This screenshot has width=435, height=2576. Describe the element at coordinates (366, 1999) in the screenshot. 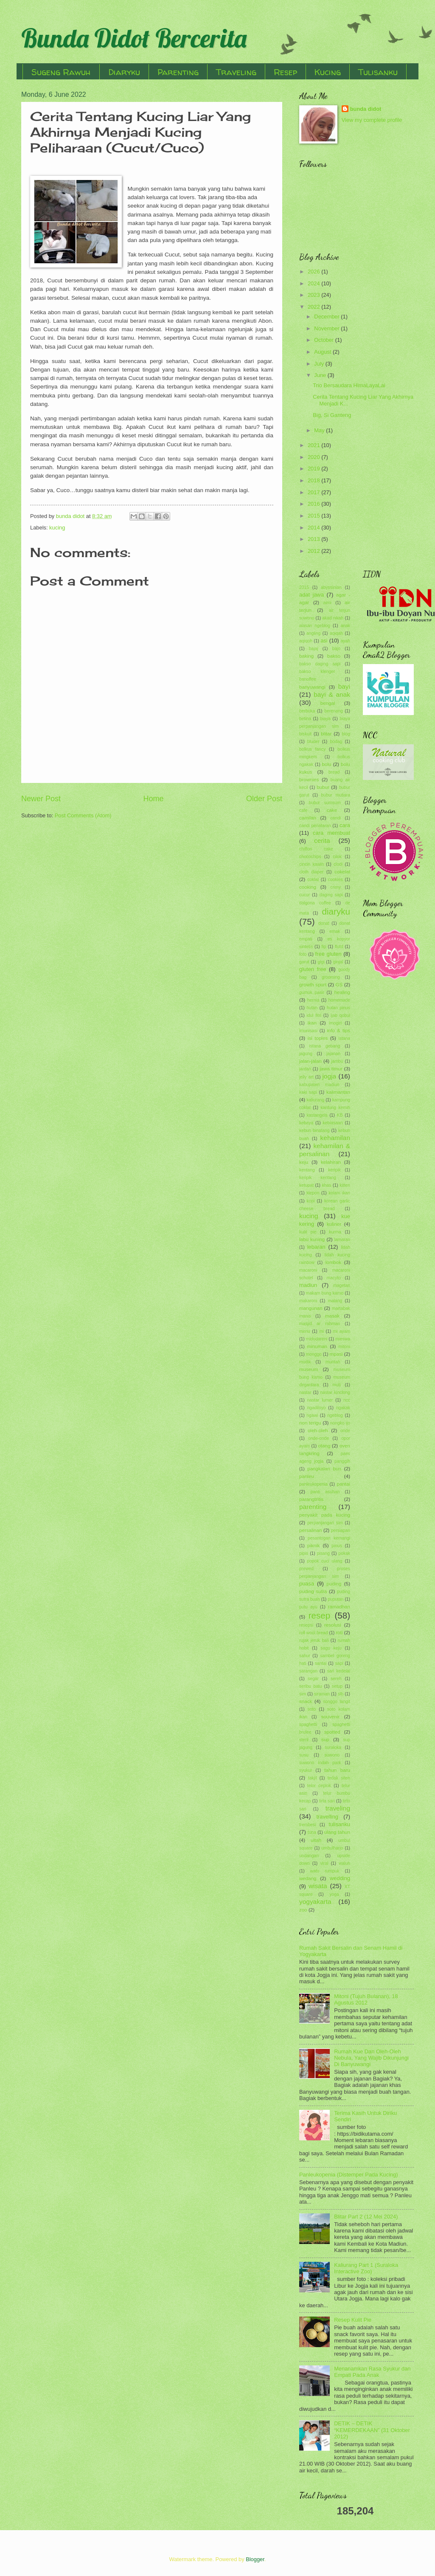

I see `Mitoni (Tujuh Bulanan), 18 Agustus 2012` at that location.